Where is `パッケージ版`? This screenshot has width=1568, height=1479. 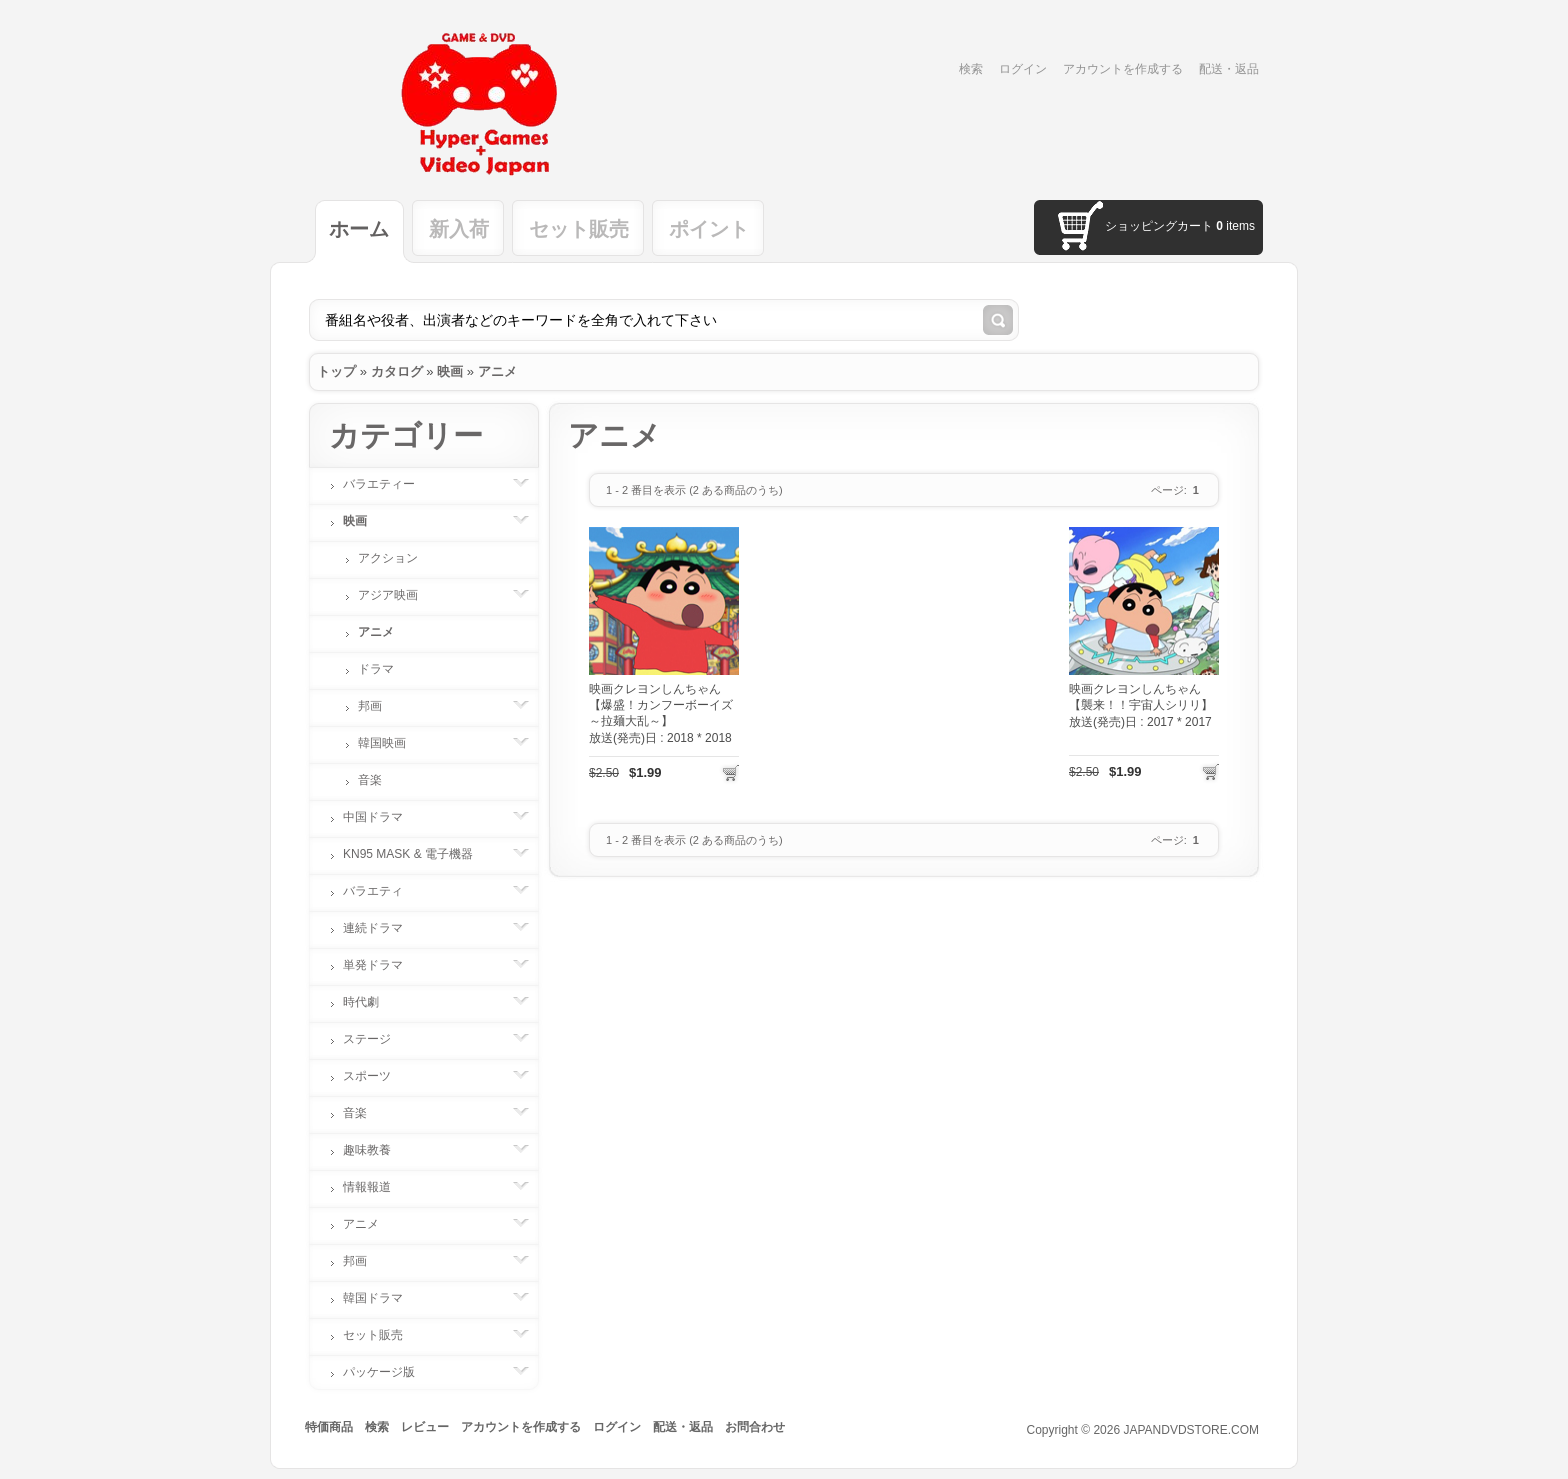 パッケージ版 is located at coordinates (389, 1372).